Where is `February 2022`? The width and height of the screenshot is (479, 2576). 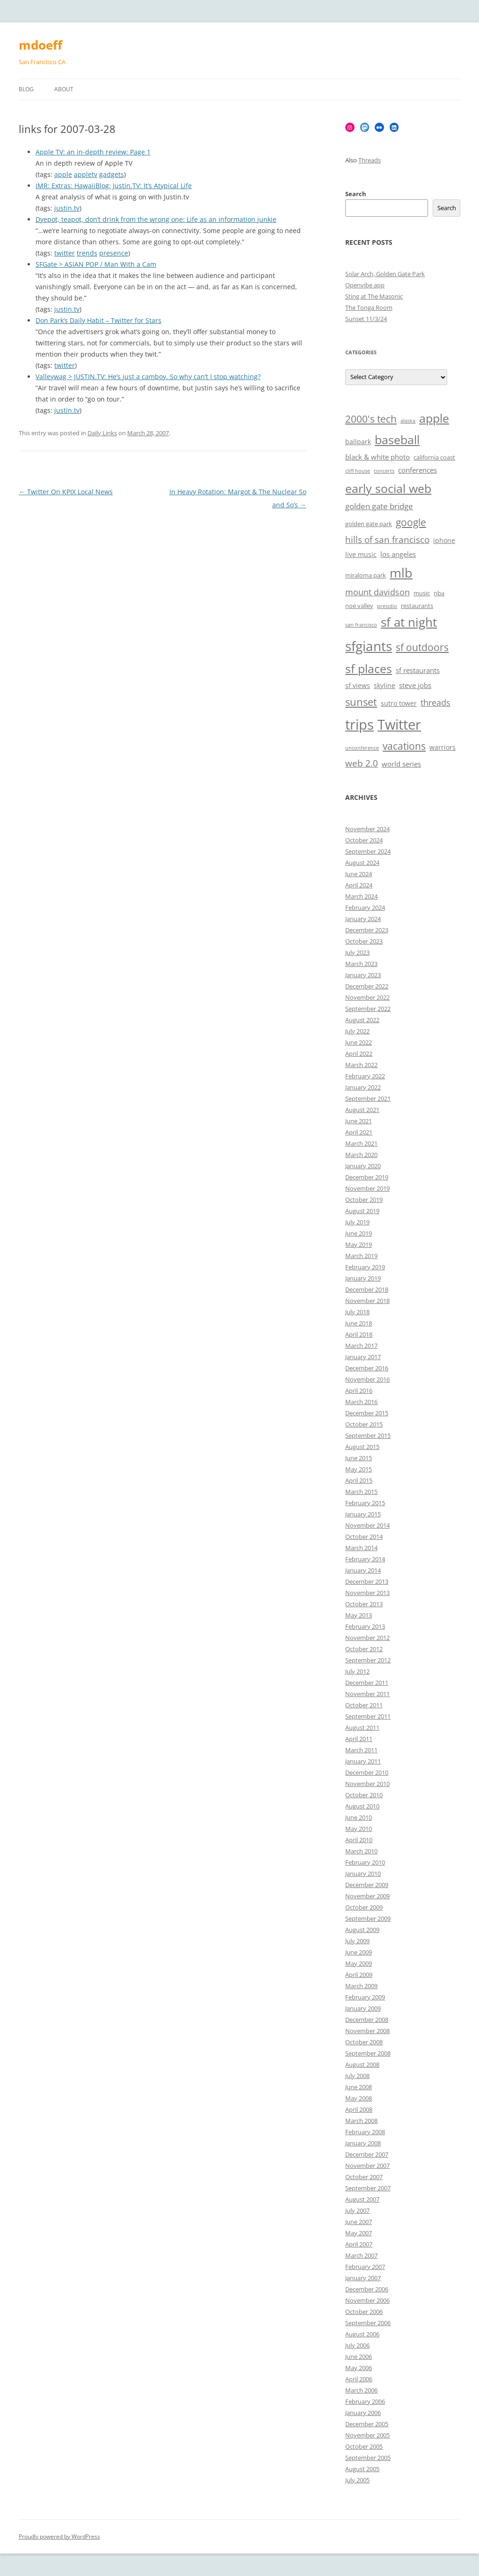
February 2022 is located at coordinates (365, 1076).